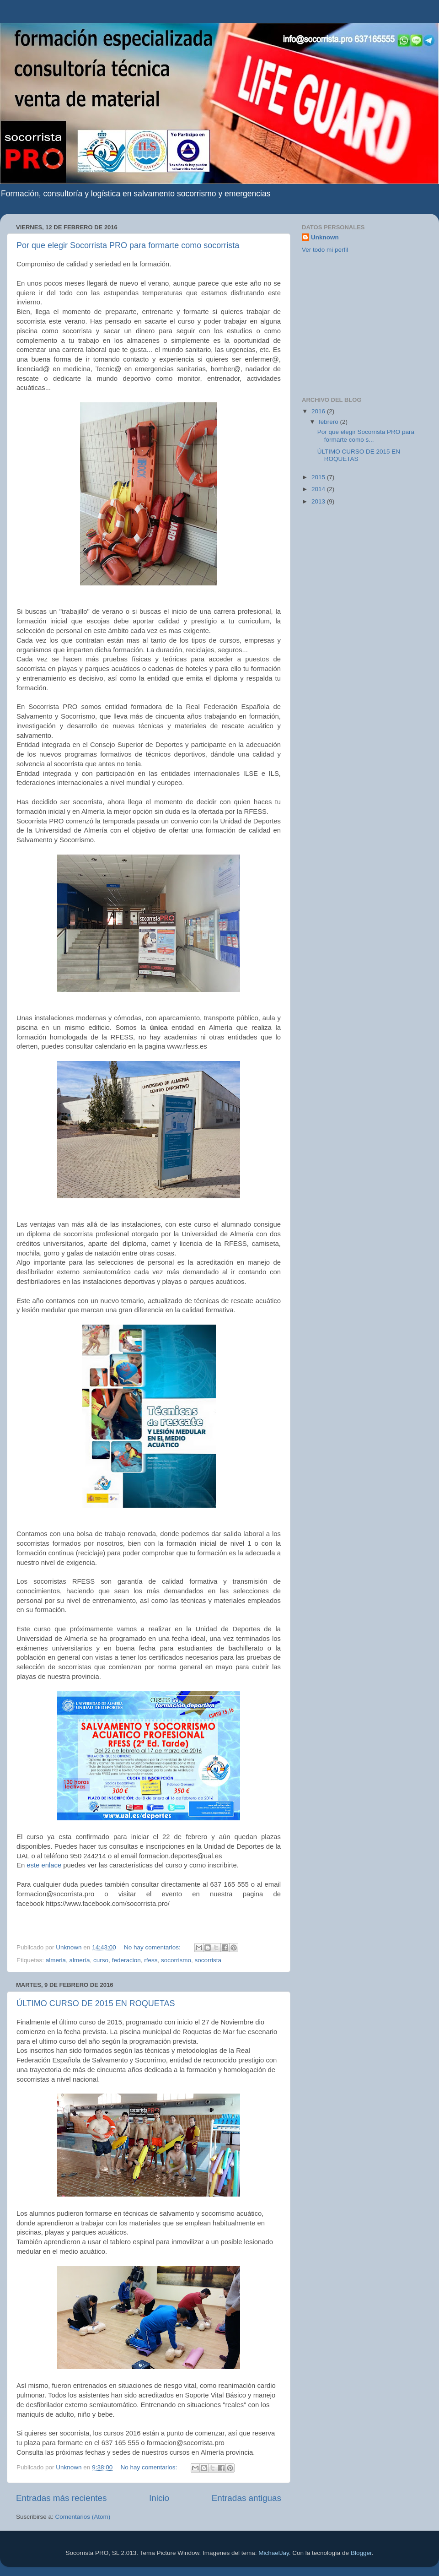 The height and width of the screenshot is (2576, 439). What do you see at coordinates (80, 1960) in the screenshot?
I see `almería` at bounding box center [80, 1960].